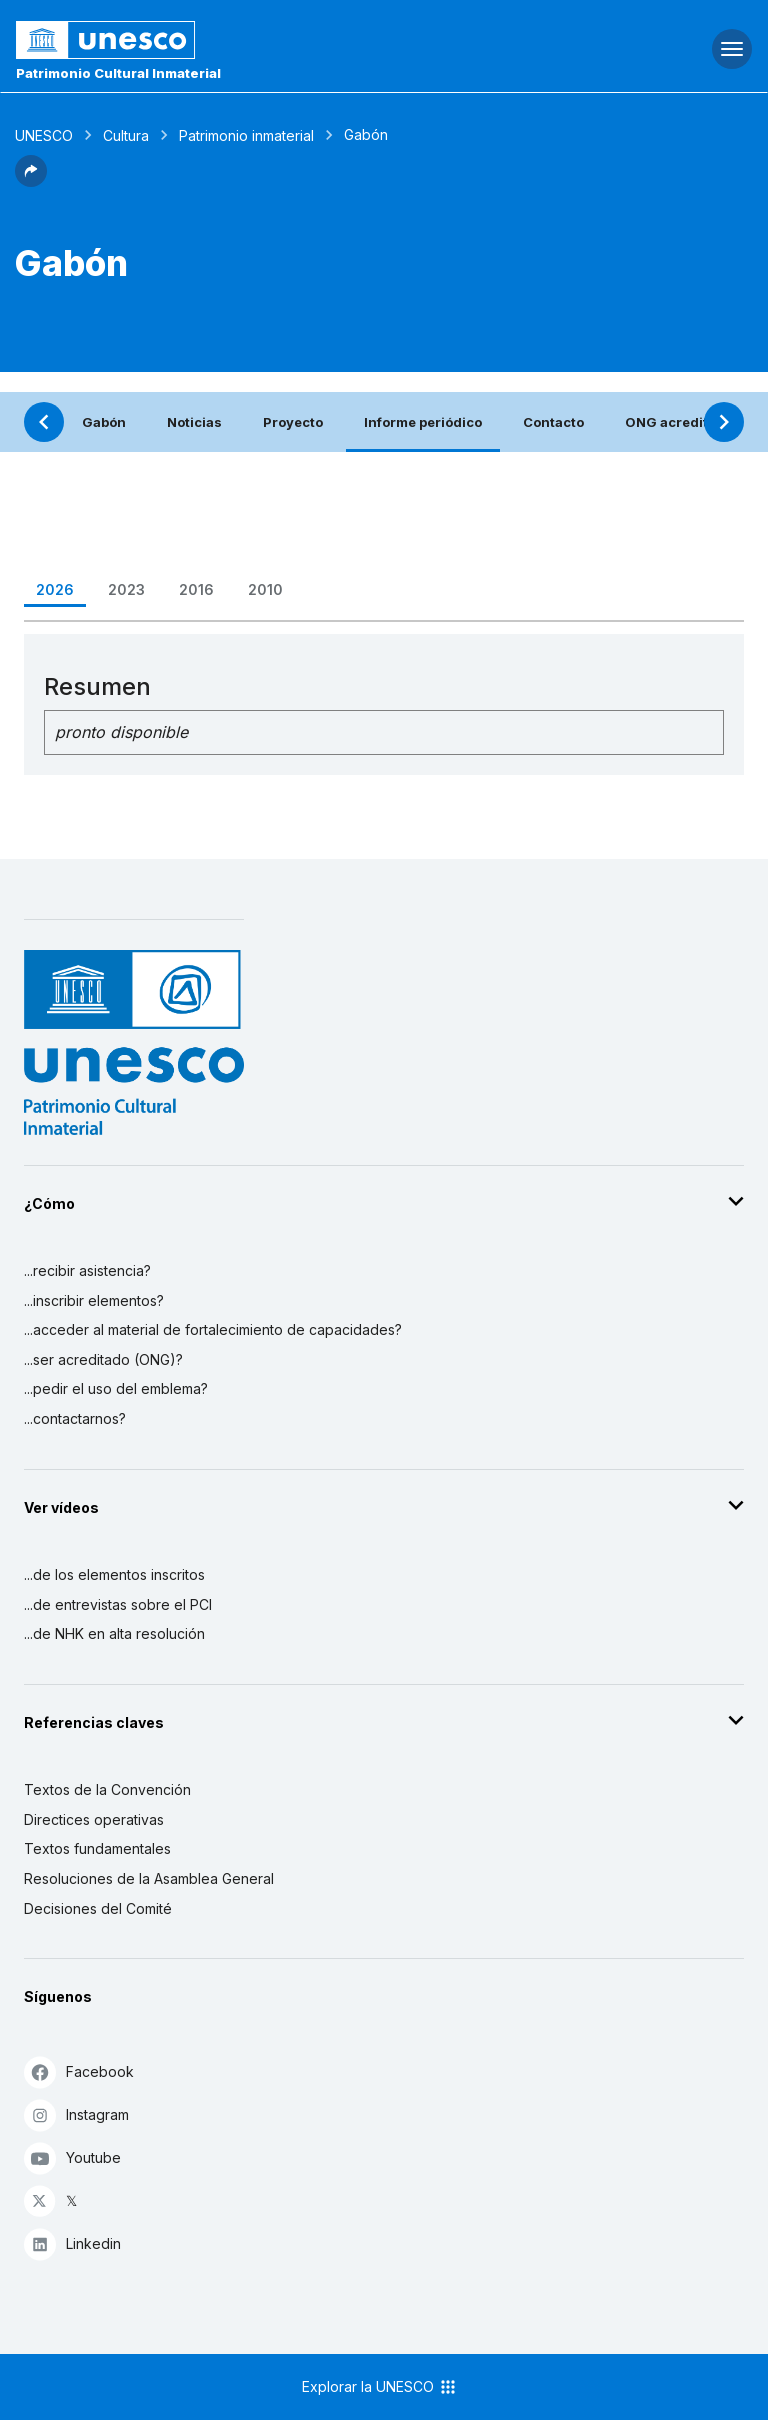  I want to click on ...pedir el uso del emblema?, so click(116, 1388).